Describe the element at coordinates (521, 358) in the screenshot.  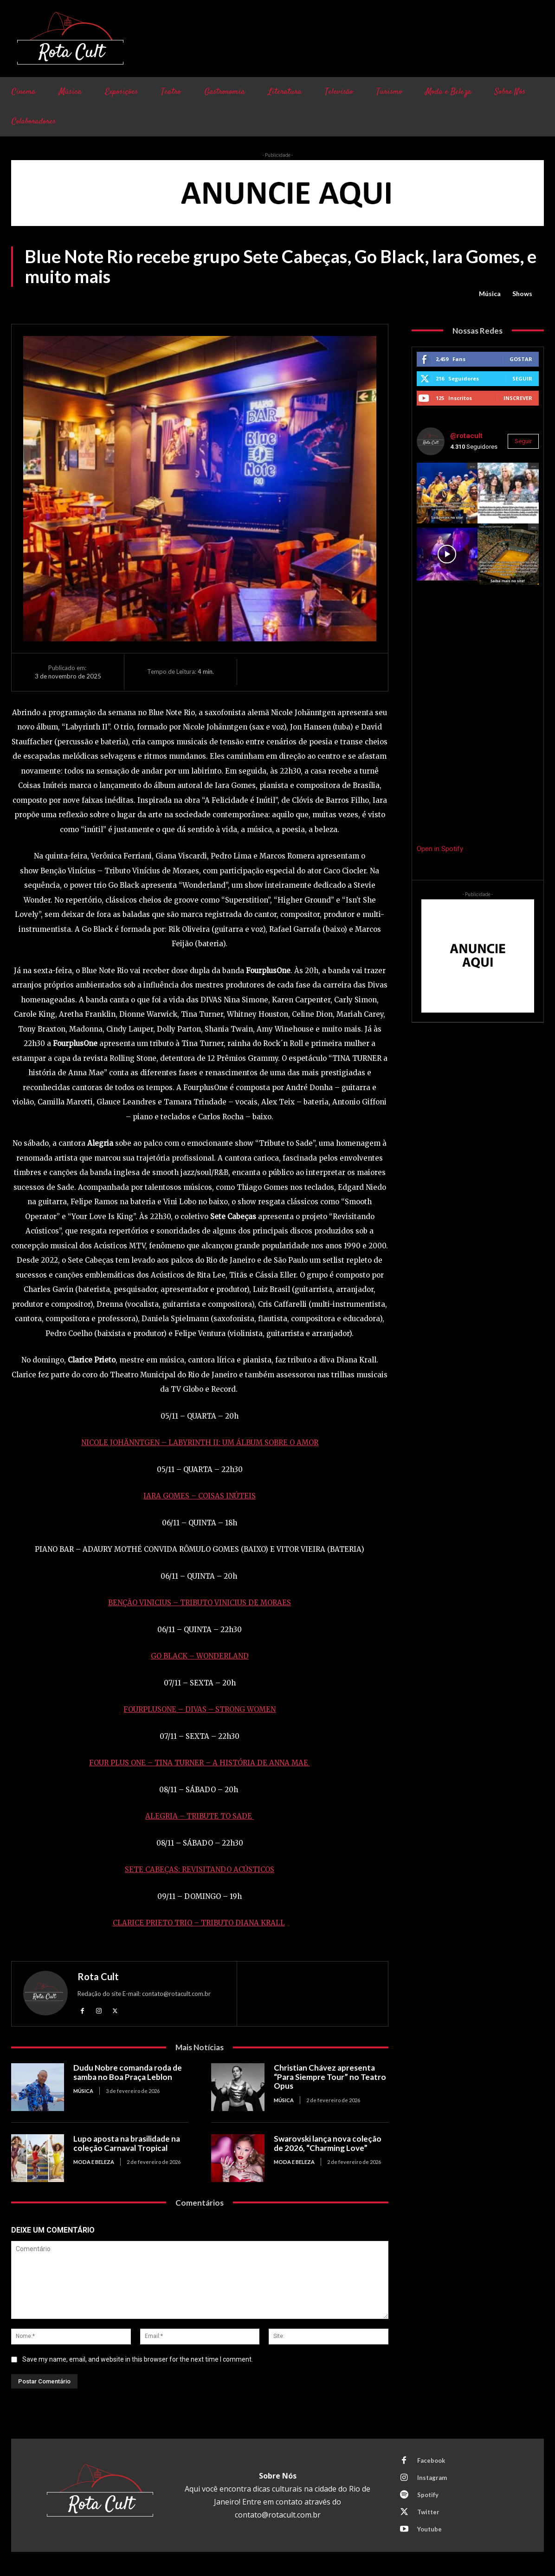
I see `Gostar` at that location.